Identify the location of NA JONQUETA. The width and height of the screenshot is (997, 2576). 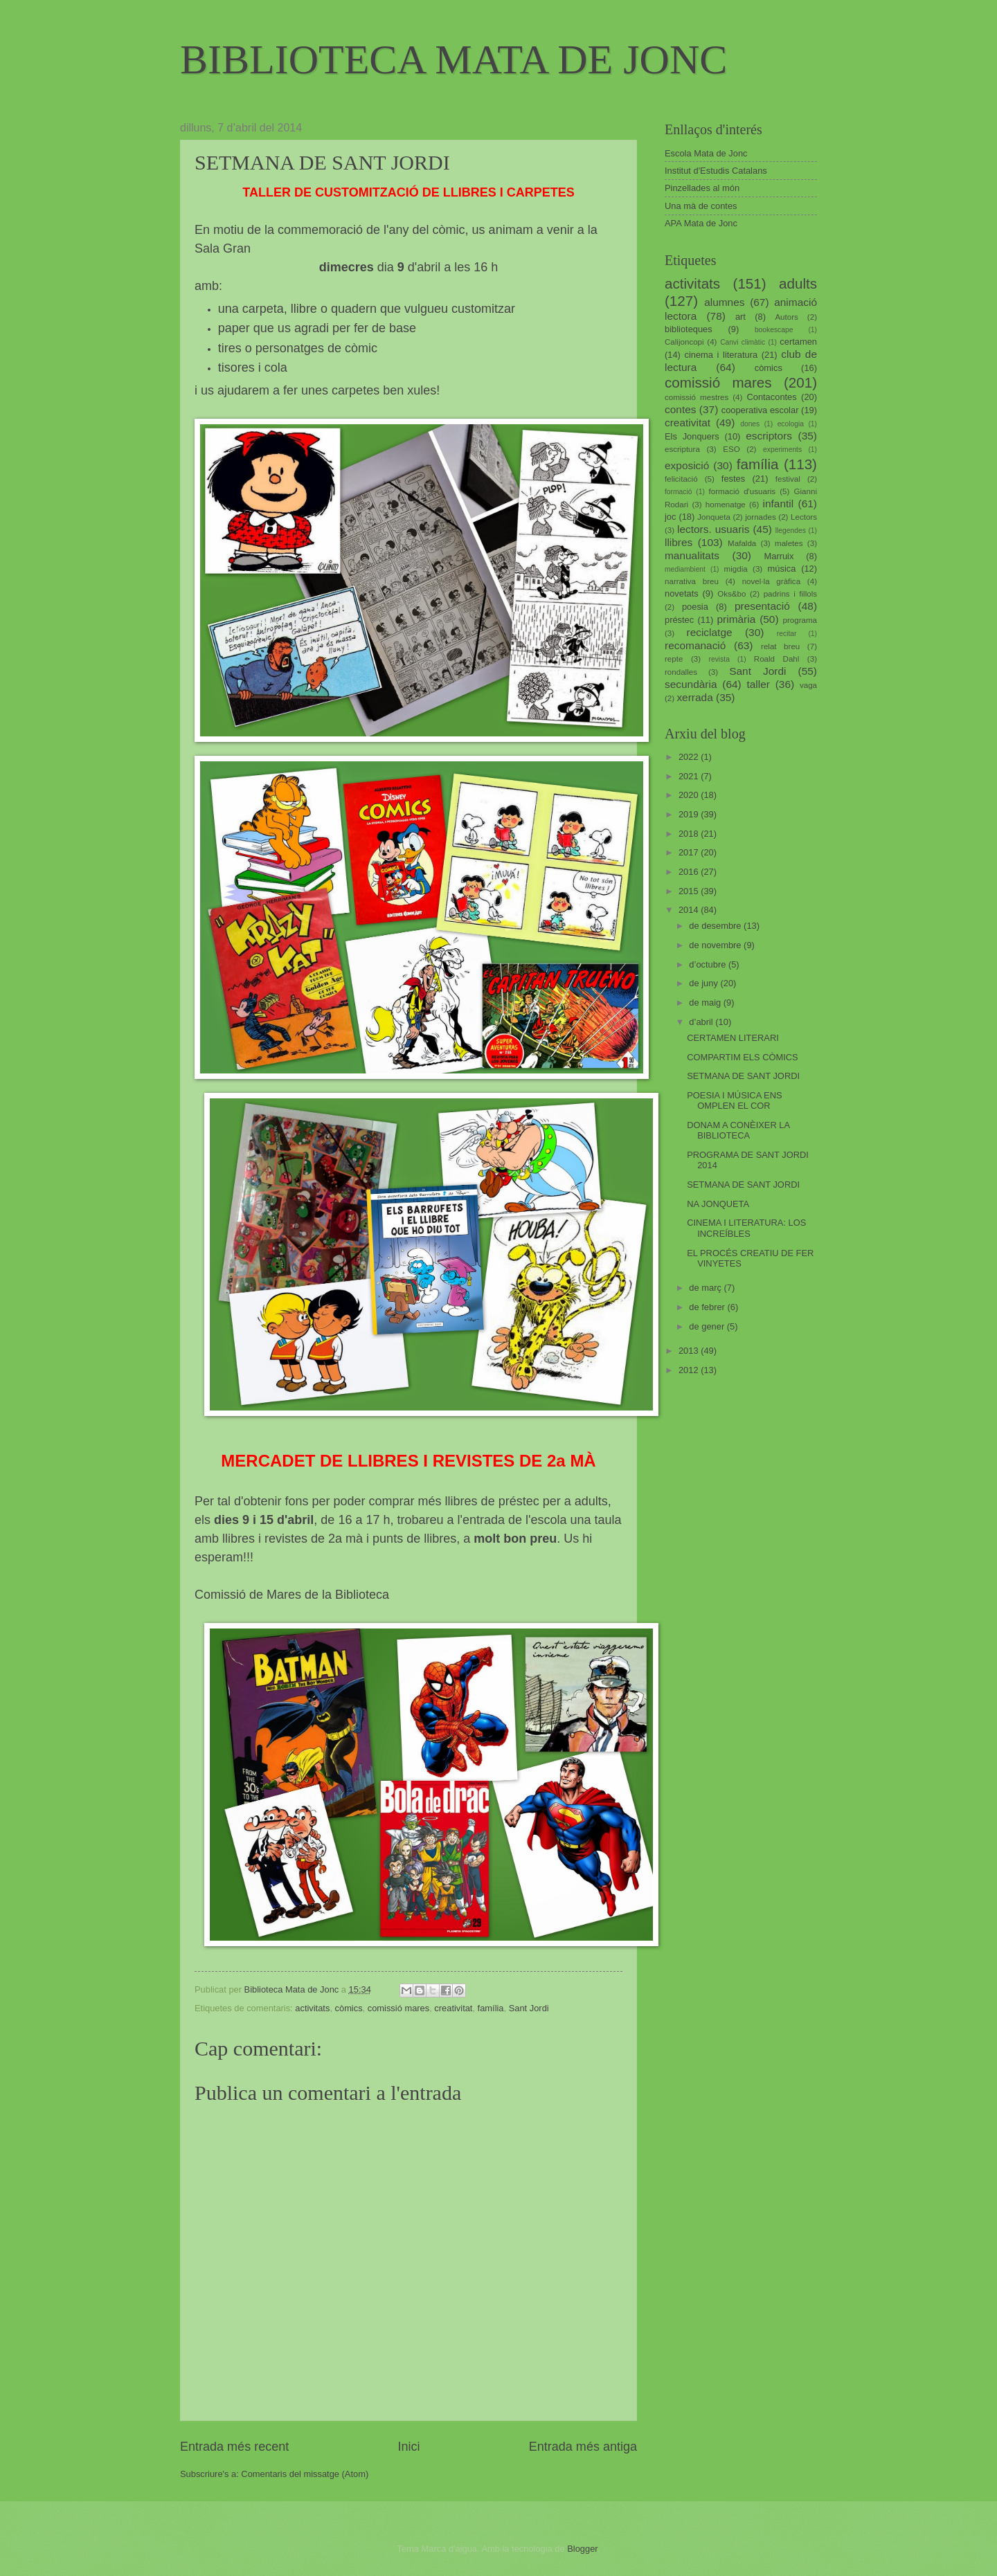
(718, 1204).